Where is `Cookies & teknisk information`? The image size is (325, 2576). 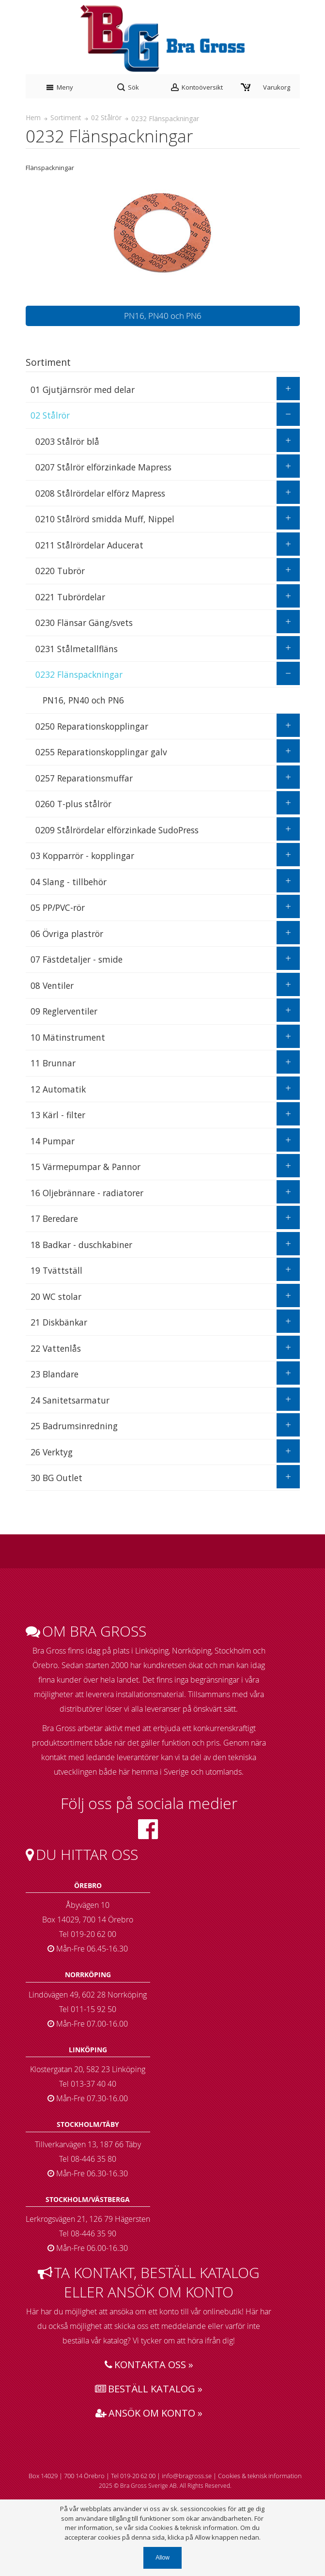
Cookies & teknisk information is located at coordinates (260, 2475).